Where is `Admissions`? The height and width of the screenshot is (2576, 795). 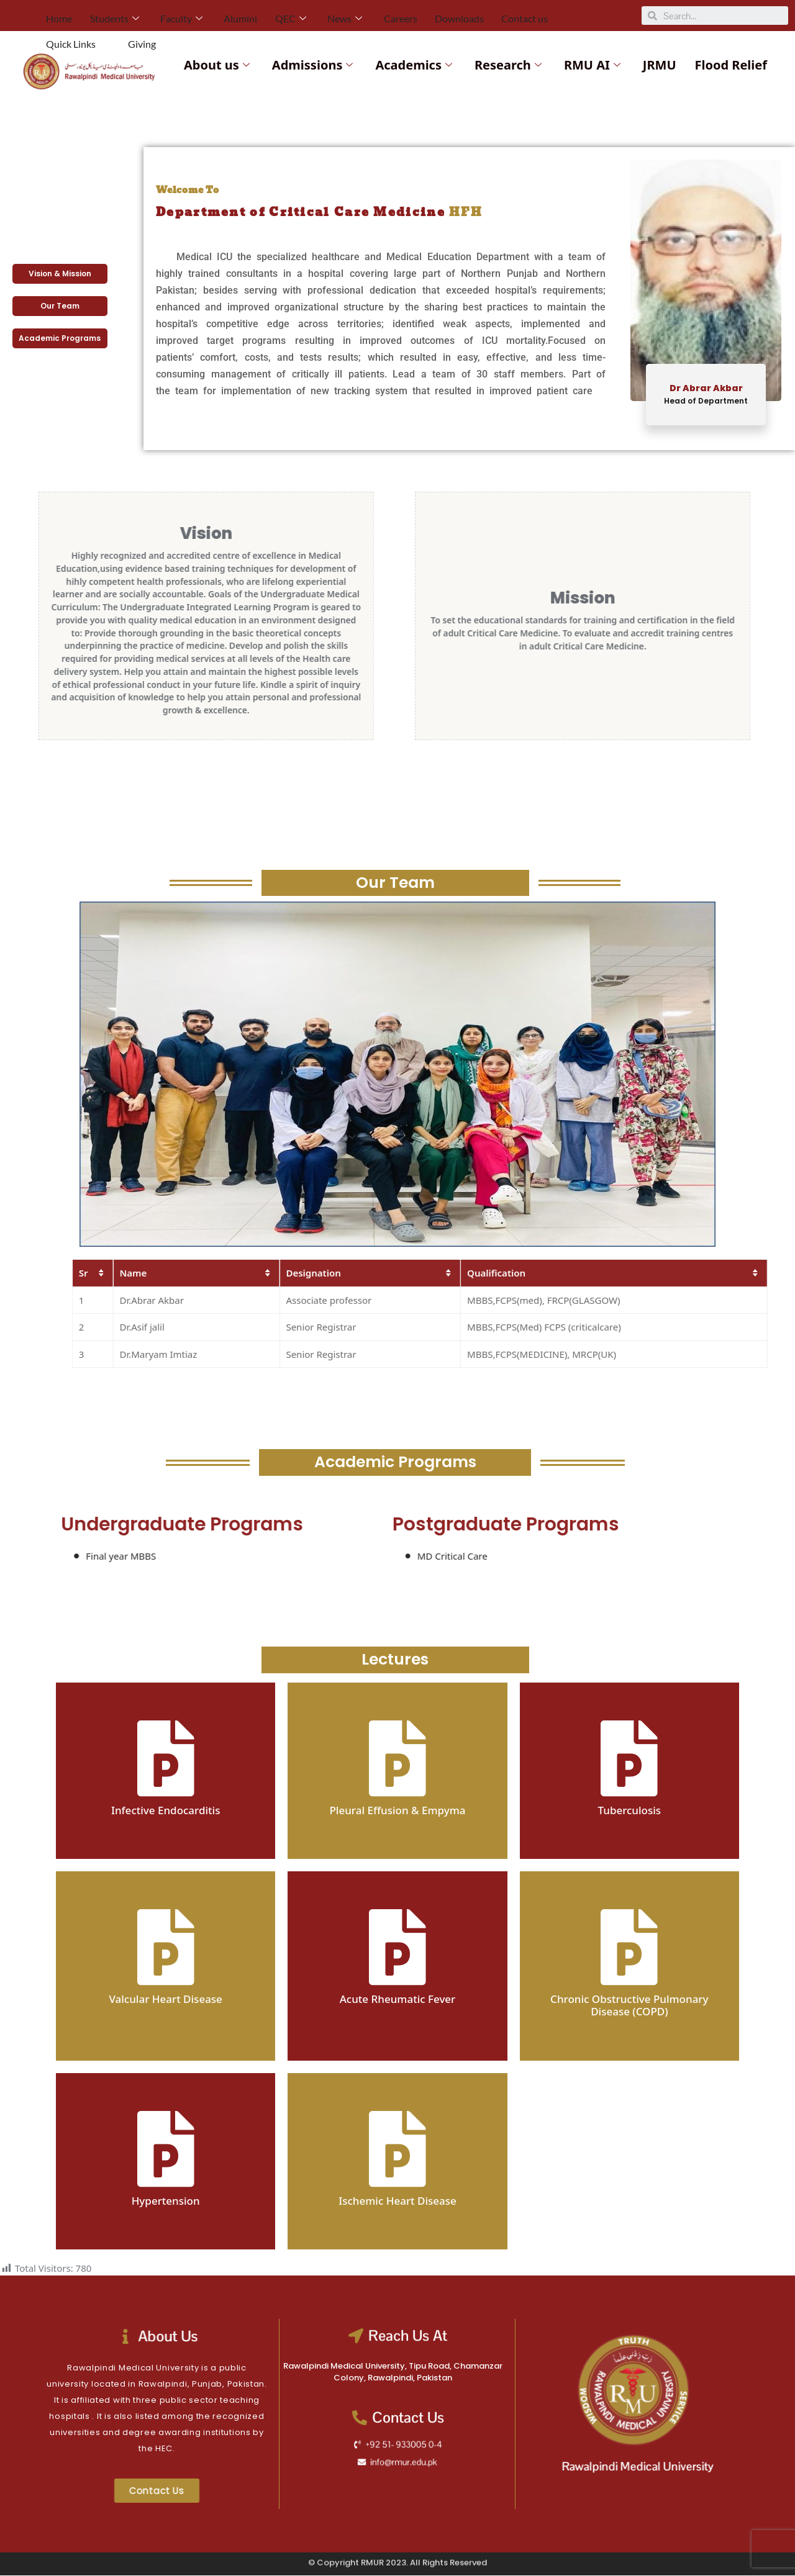 Admissions is located at coordinates (312, 64).